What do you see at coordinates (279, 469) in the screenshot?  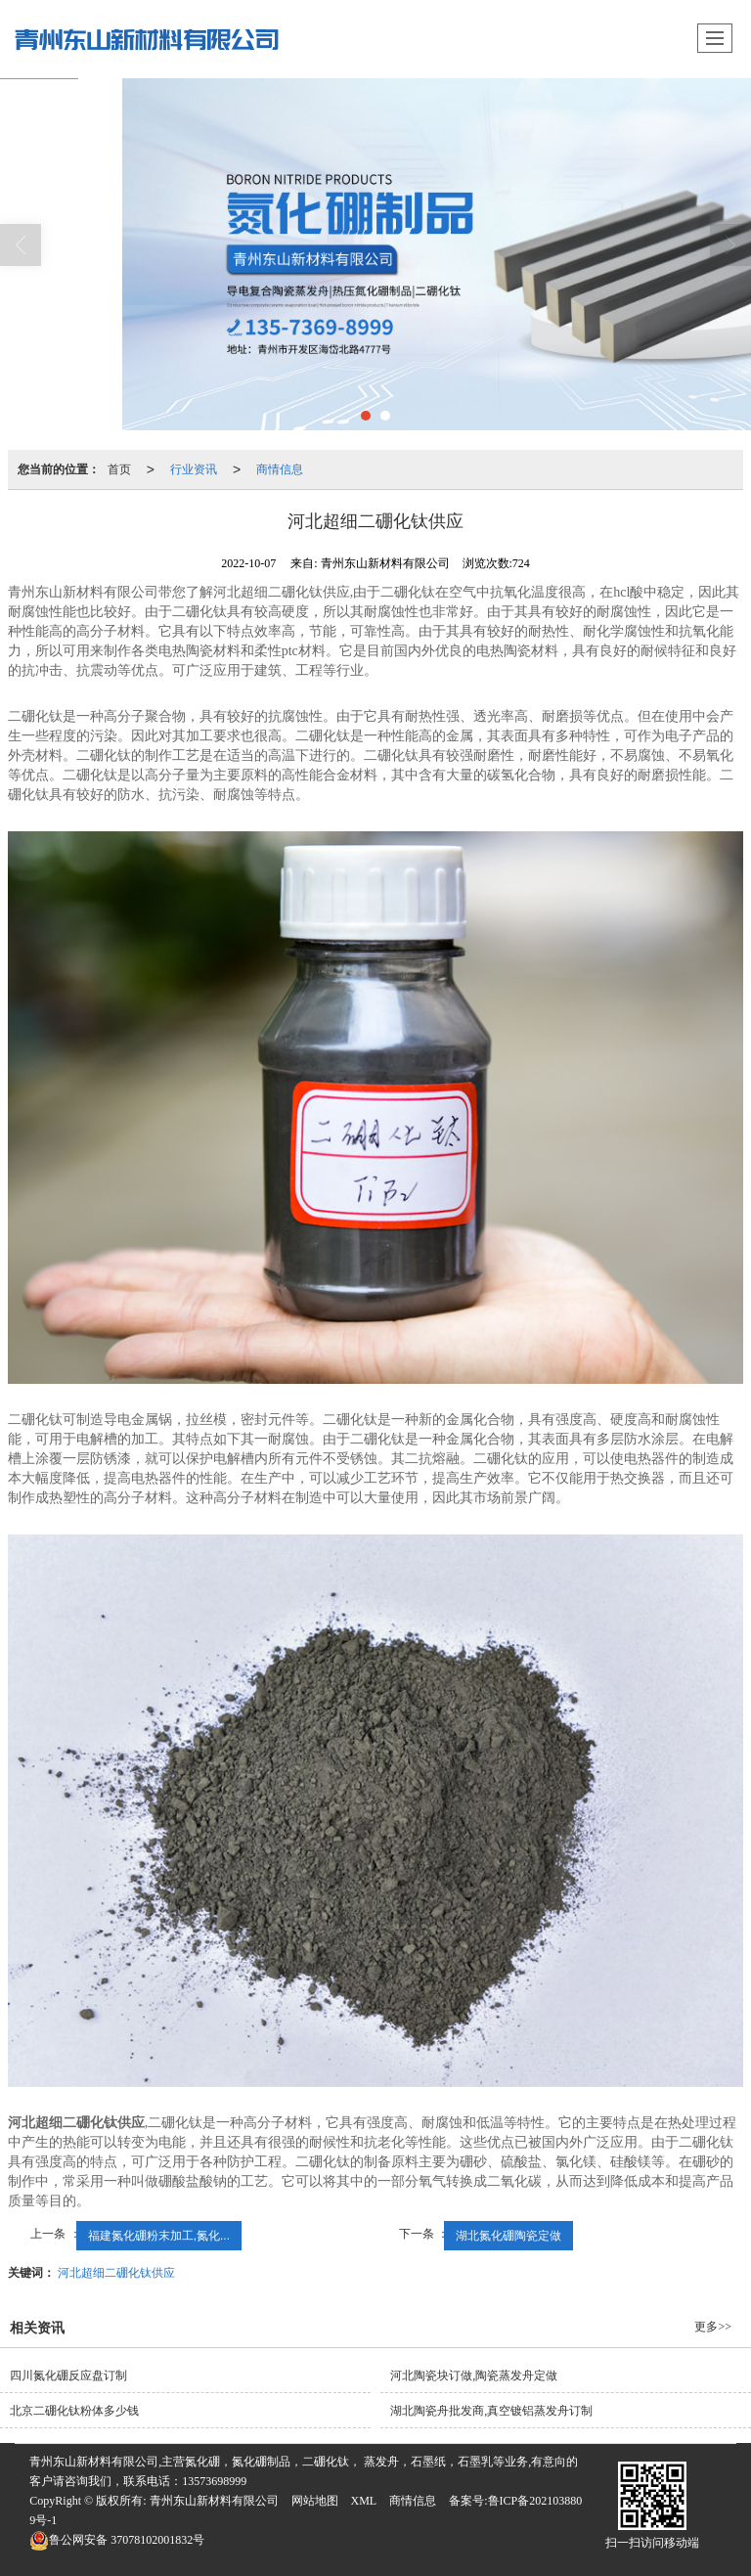 I see `商情信息` at bounding box center [279, 469].